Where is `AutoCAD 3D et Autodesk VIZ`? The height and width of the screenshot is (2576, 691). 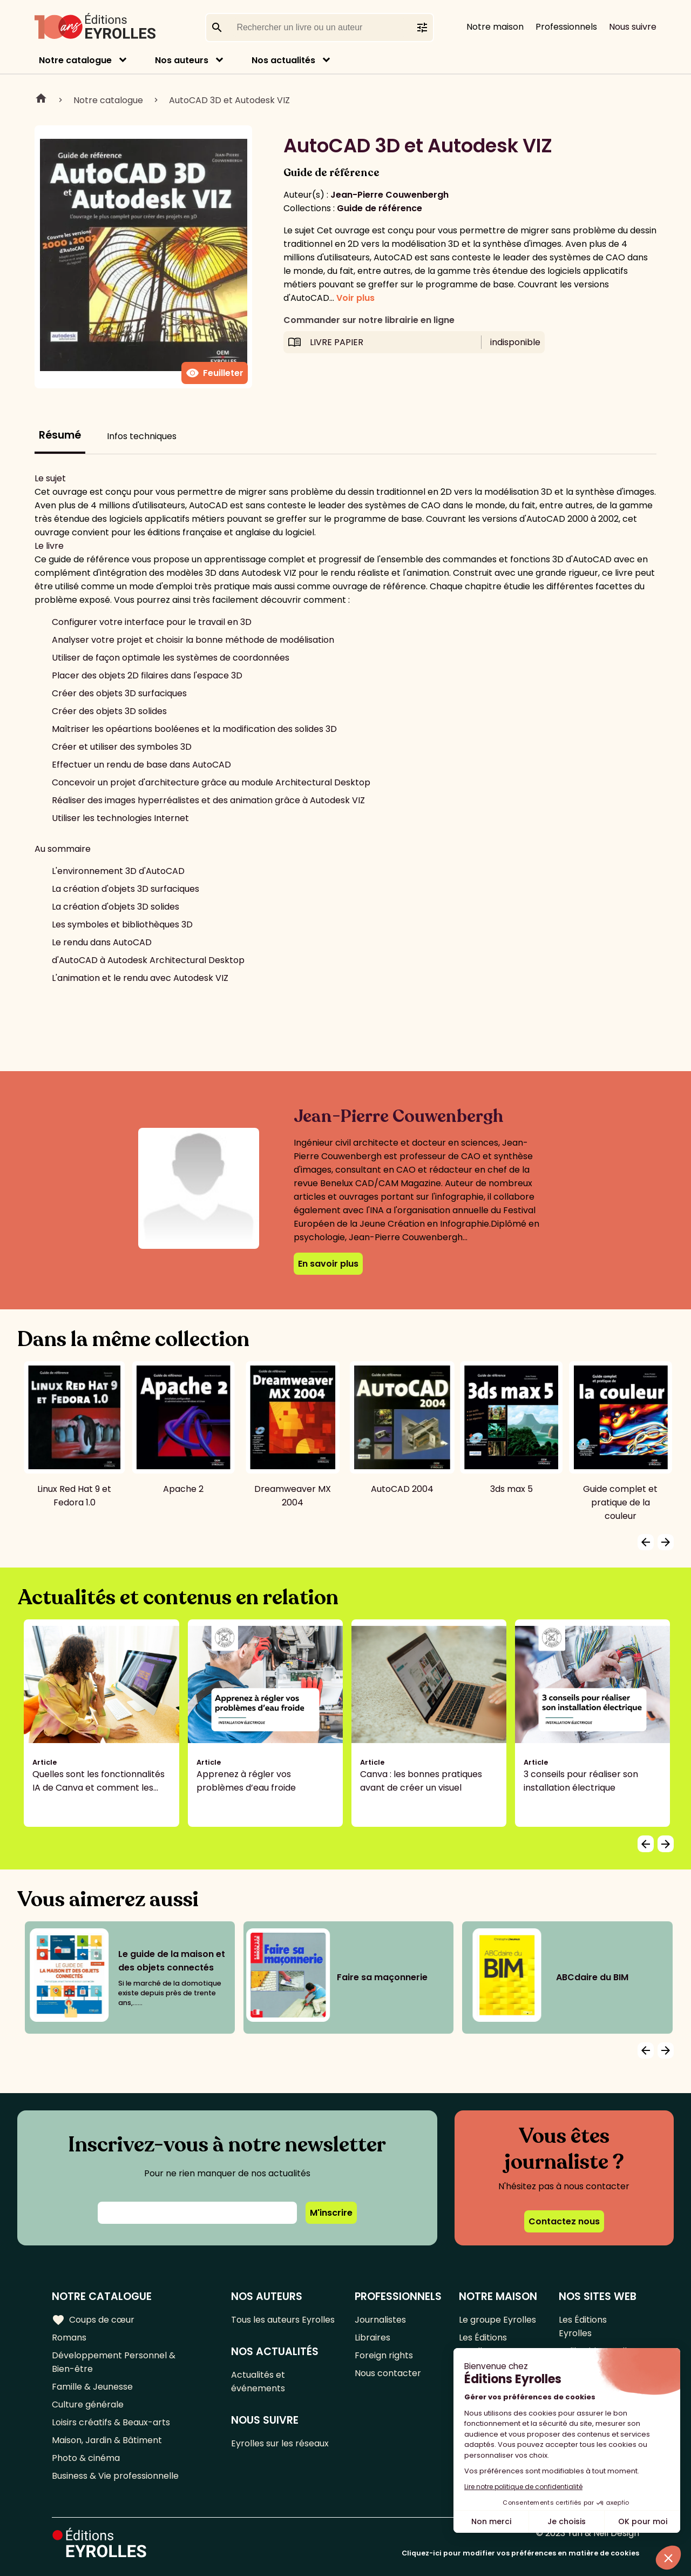
AutoCAD 3D et Autodesk VIZ is located at coordinates (229, 100).